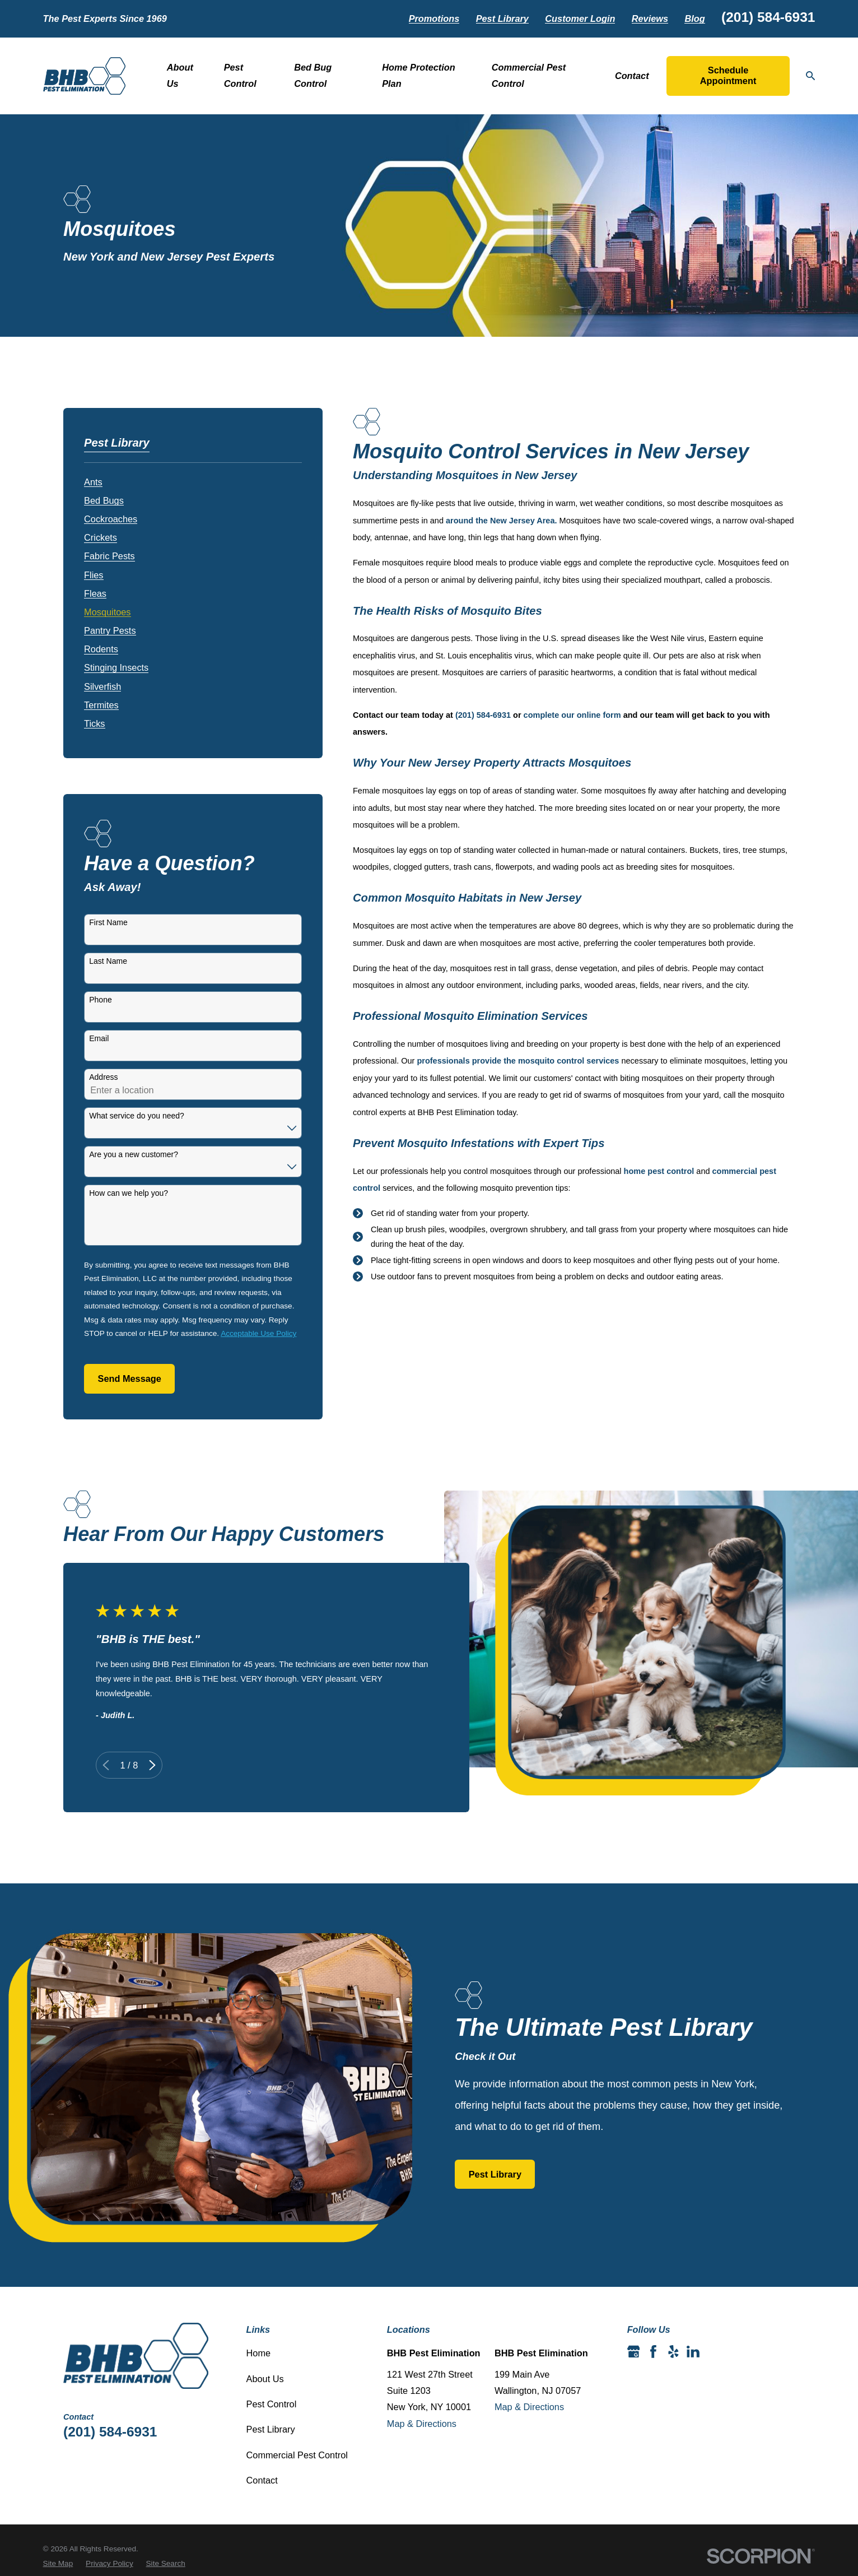 This screenshot has height=2576, width=858. What do you see at coordinates (694, 18) in the screenshot?
I see `Blog` at bounding box center [694, 18].